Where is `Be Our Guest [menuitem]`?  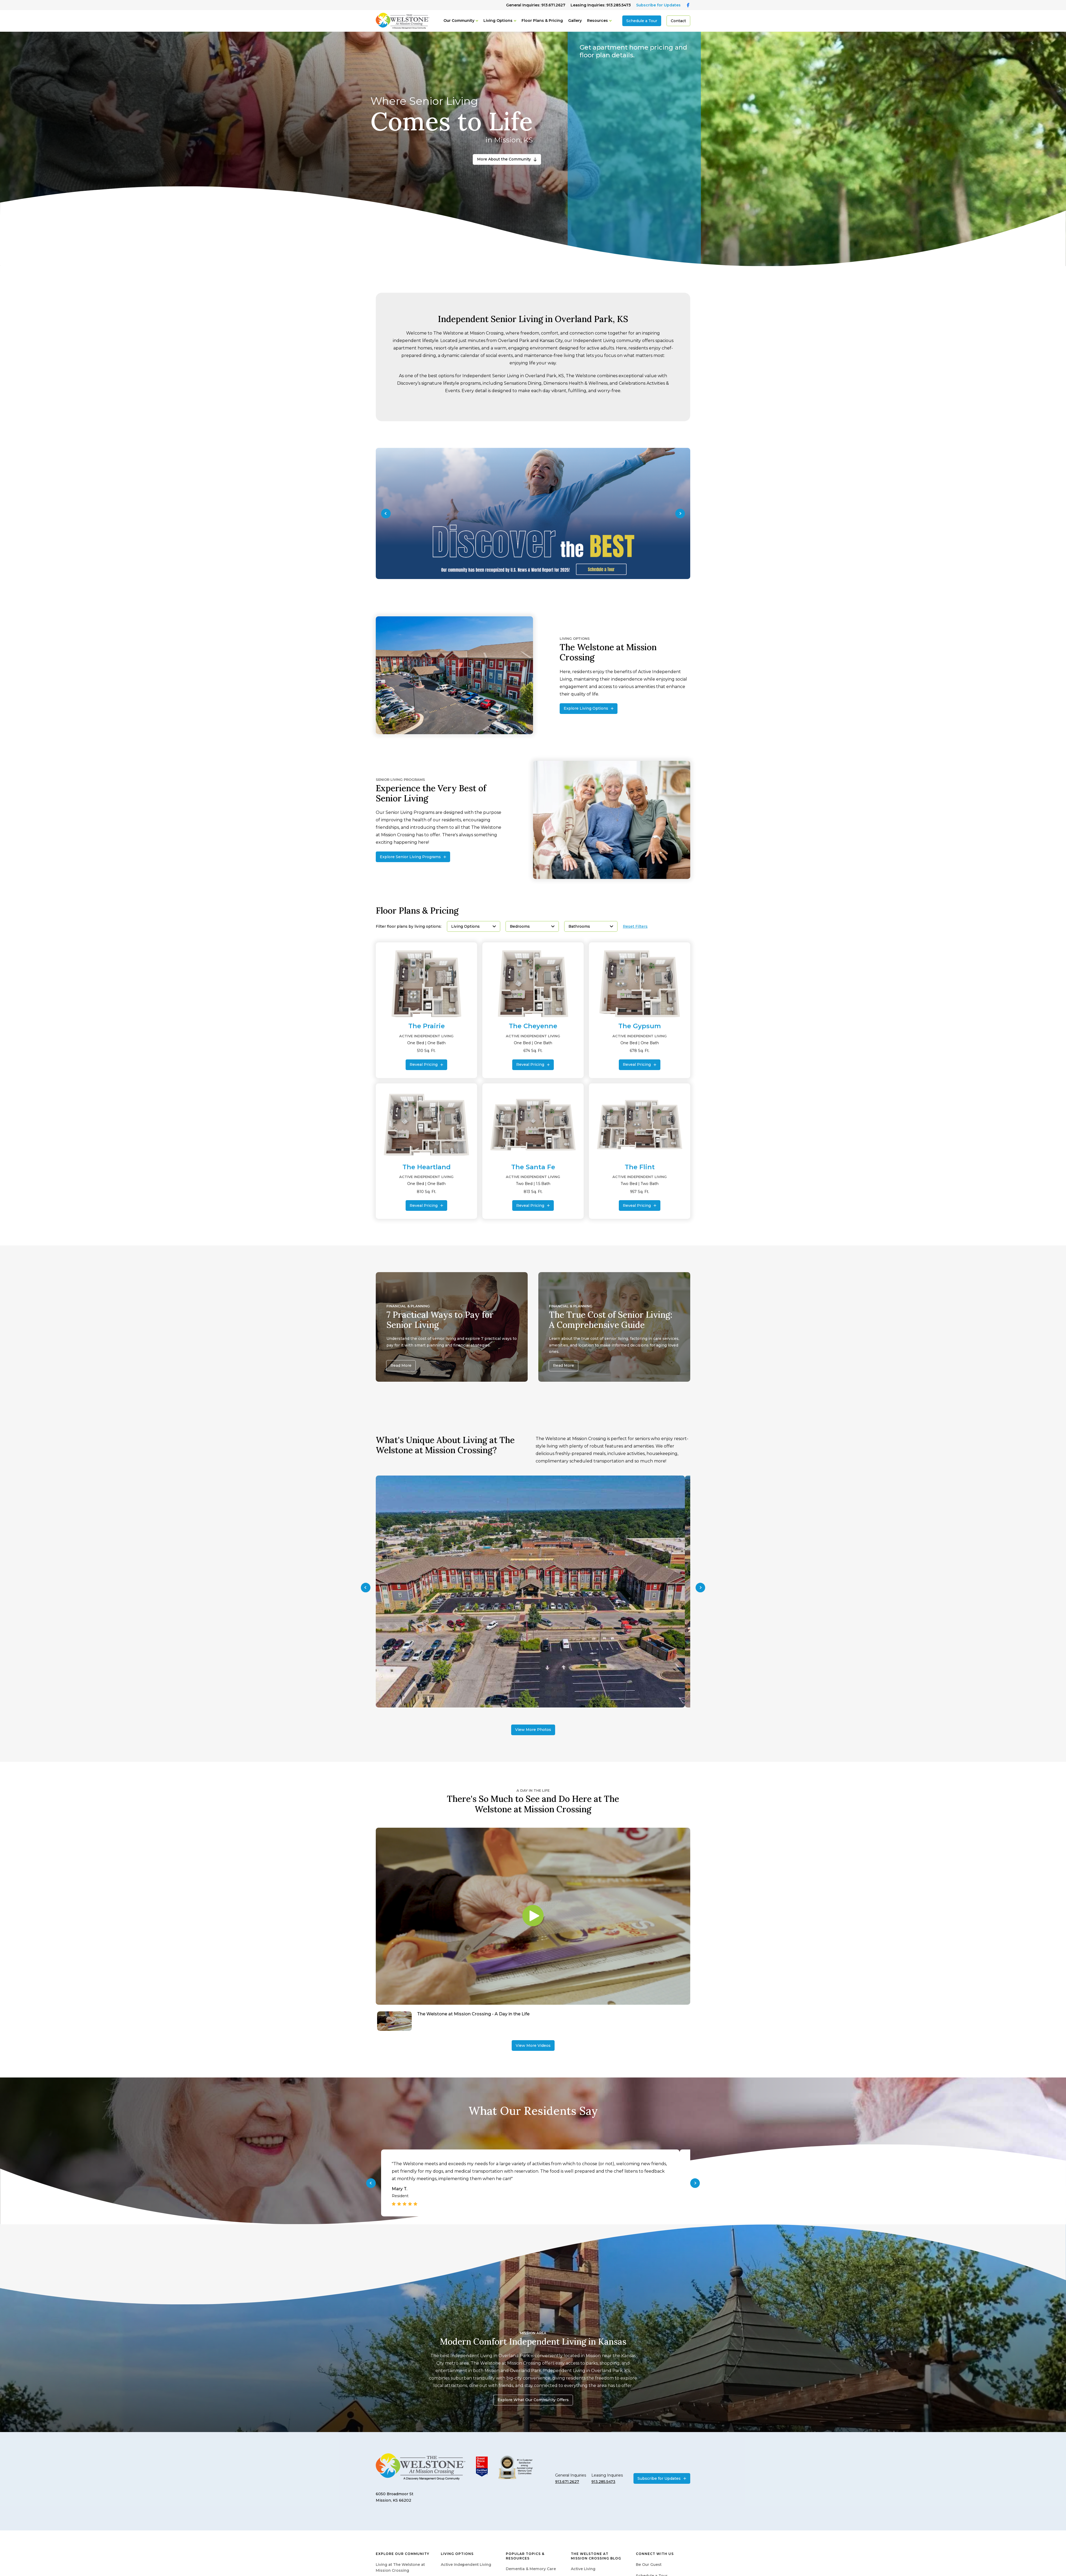
Be Our Guest [menuitem] is located at coordinates (648, 2564).